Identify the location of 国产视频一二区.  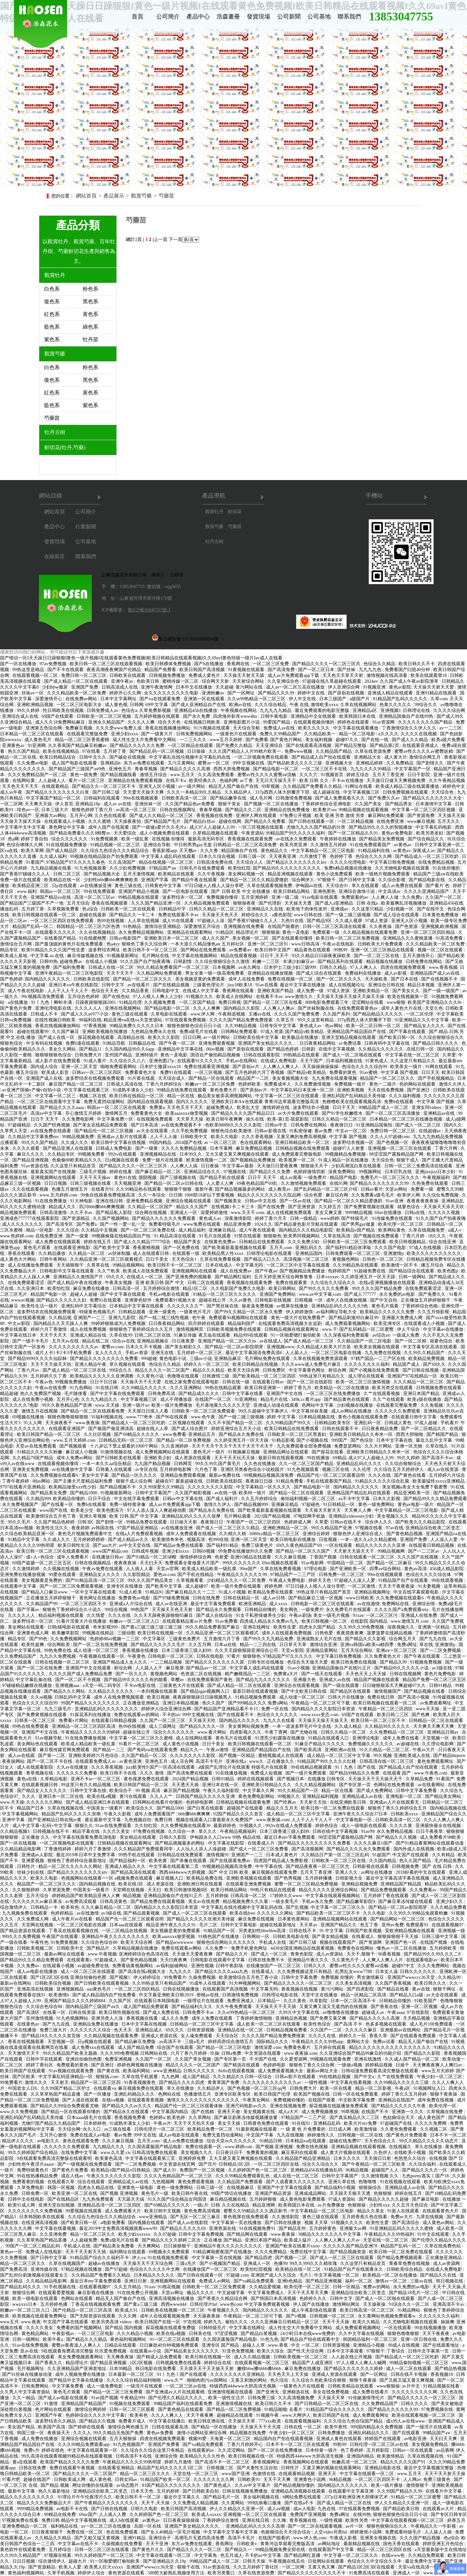
(291, 2257).